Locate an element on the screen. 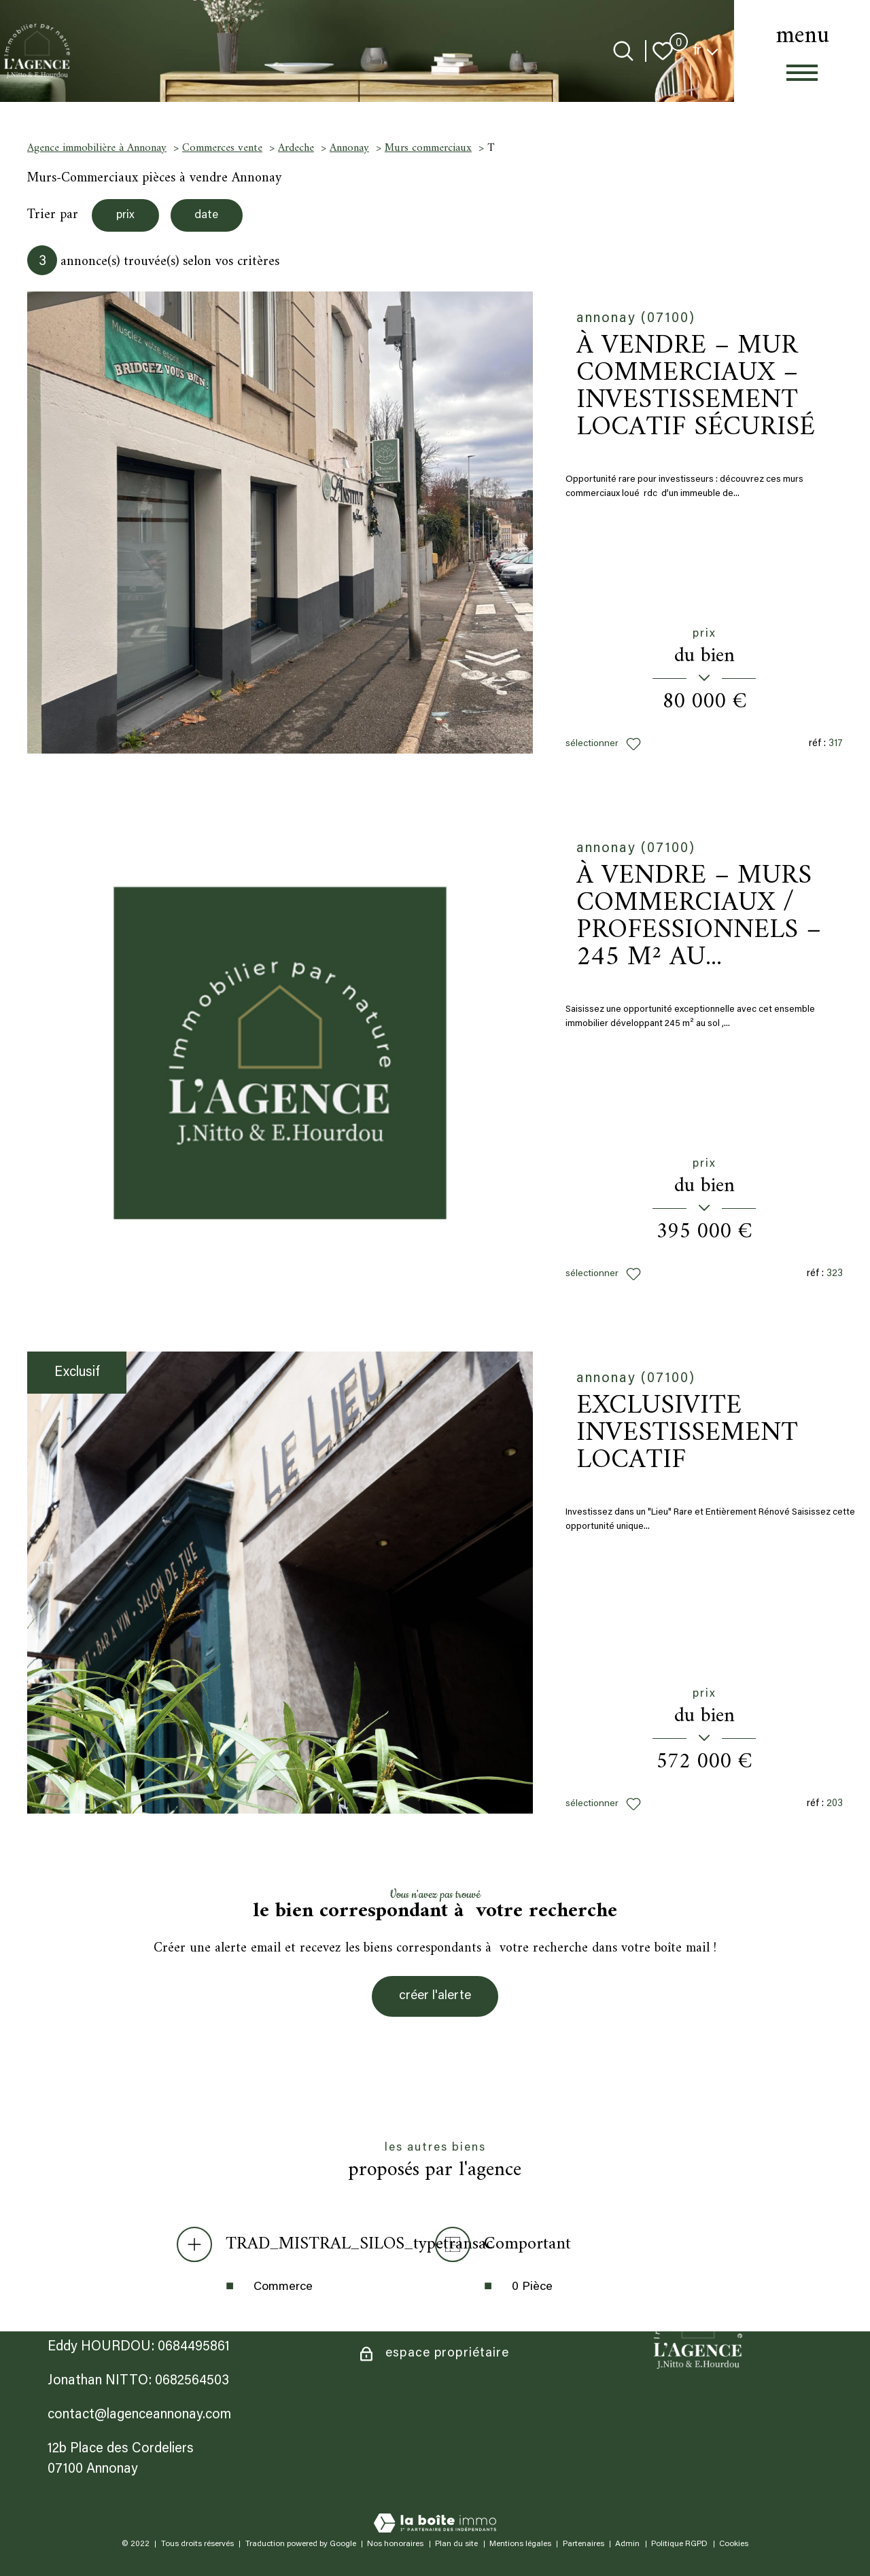 Image resolution: width=870 pixels, height=2576 pixels. Ardeche is located at coordinates (296, 148).